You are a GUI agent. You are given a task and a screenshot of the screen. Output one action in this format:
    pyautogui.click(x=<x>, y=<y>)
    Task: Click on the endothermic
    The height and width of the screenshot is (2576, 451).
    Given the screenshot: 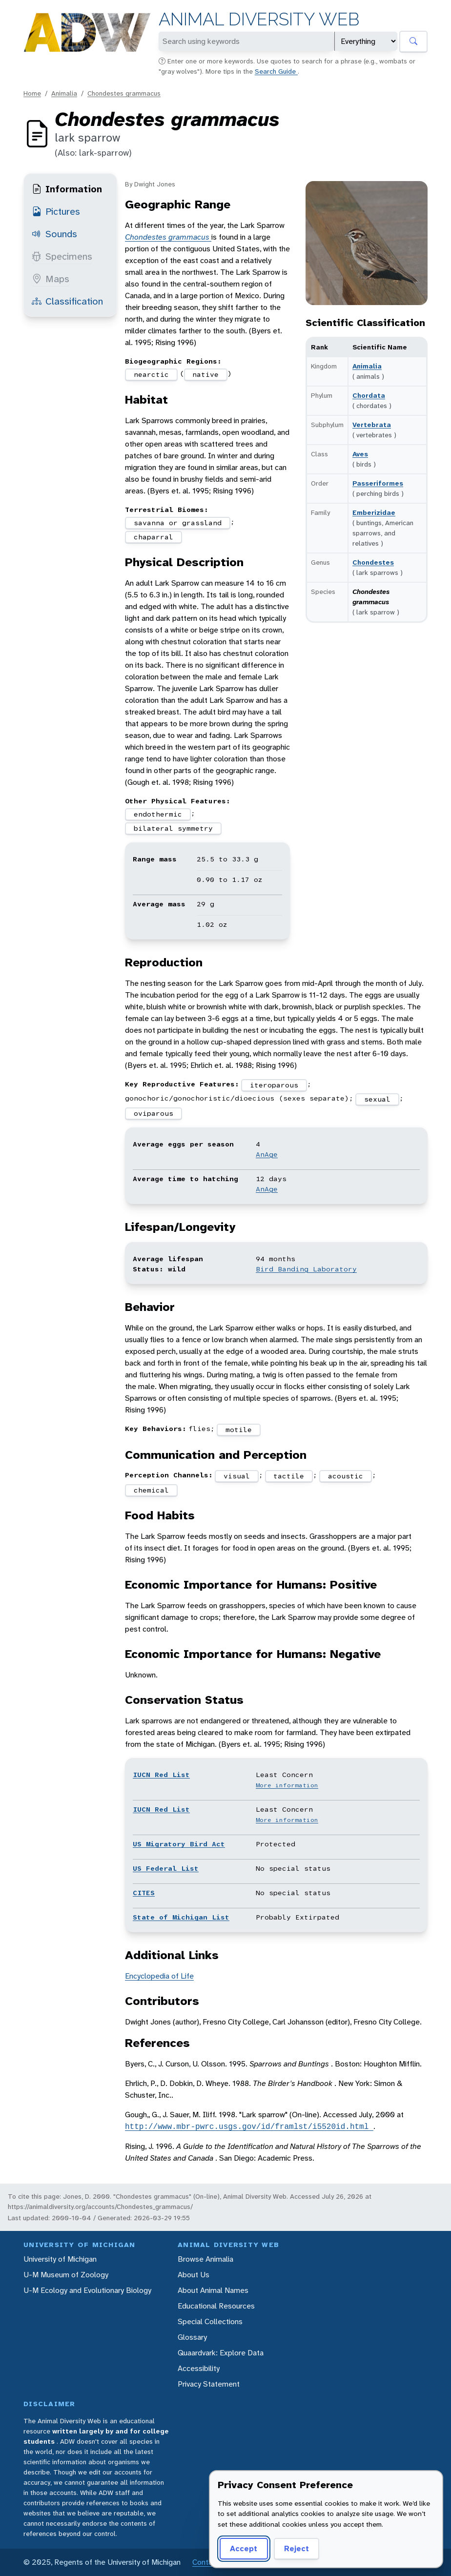 What is the action you would take?
    pyautogui.click(x=158, y=814)
    